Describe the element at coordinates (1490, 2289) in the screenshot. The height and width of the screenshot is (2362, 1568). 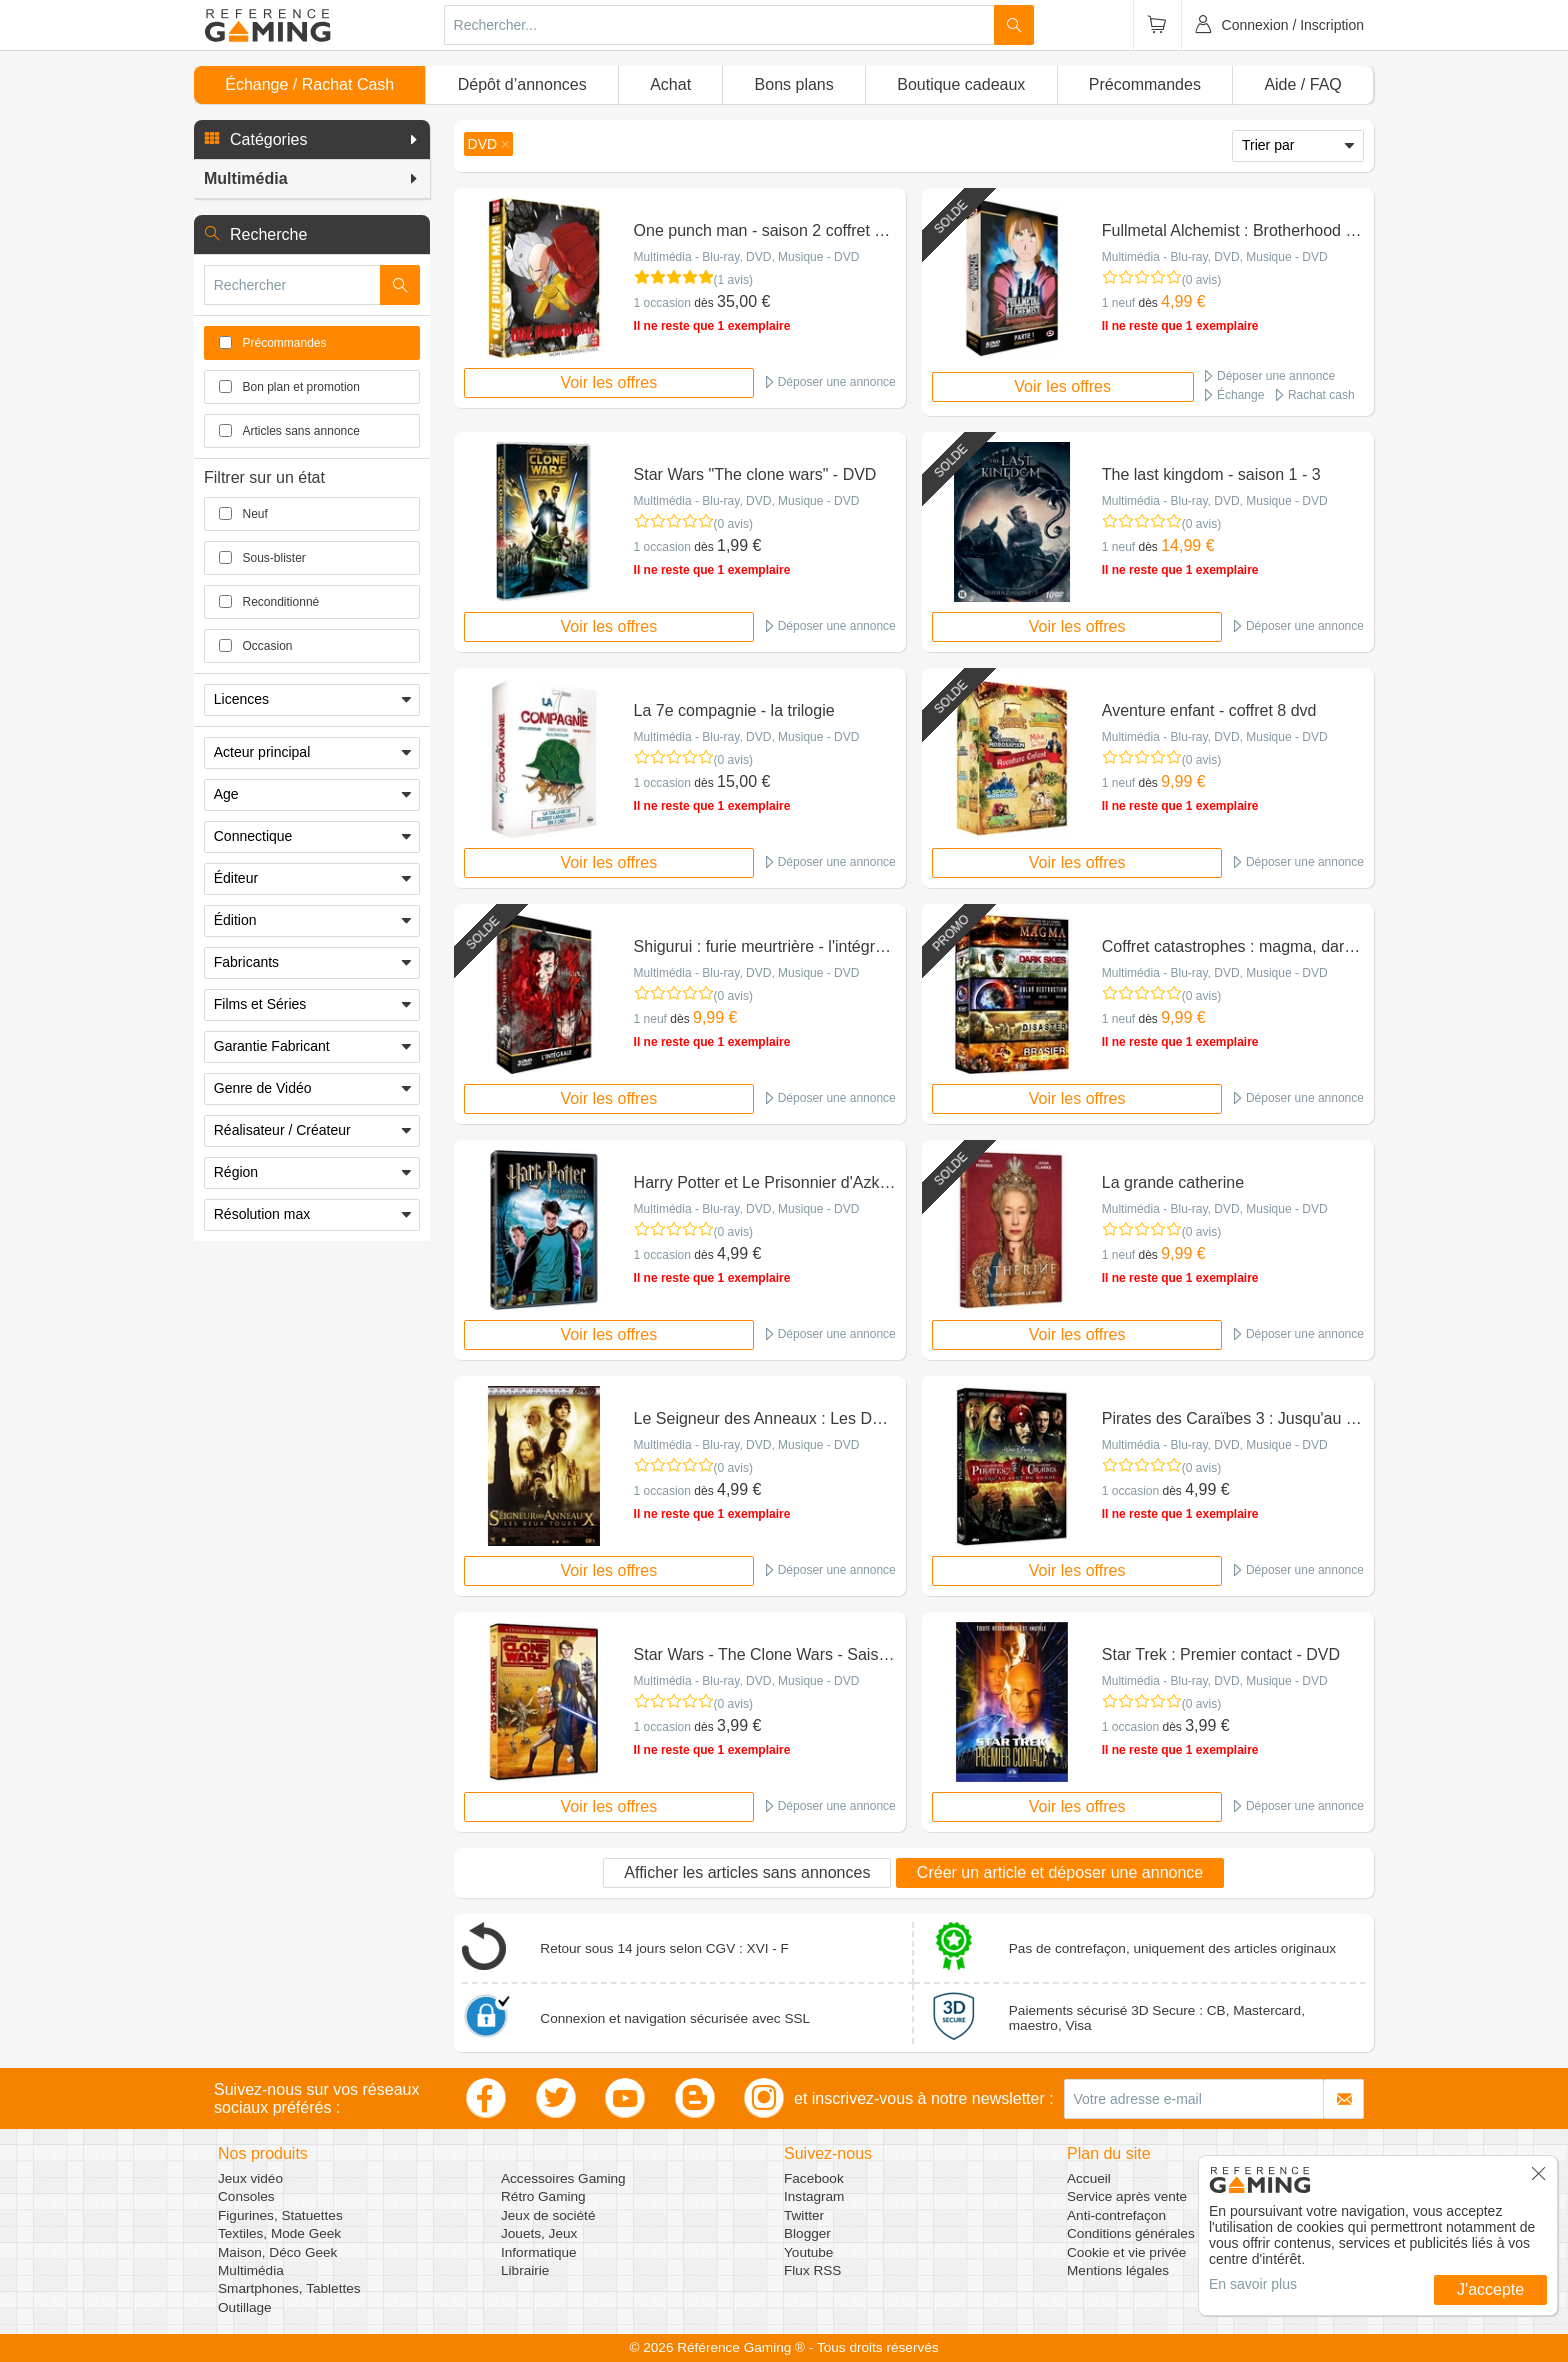
I see `J'accepte` at that location.